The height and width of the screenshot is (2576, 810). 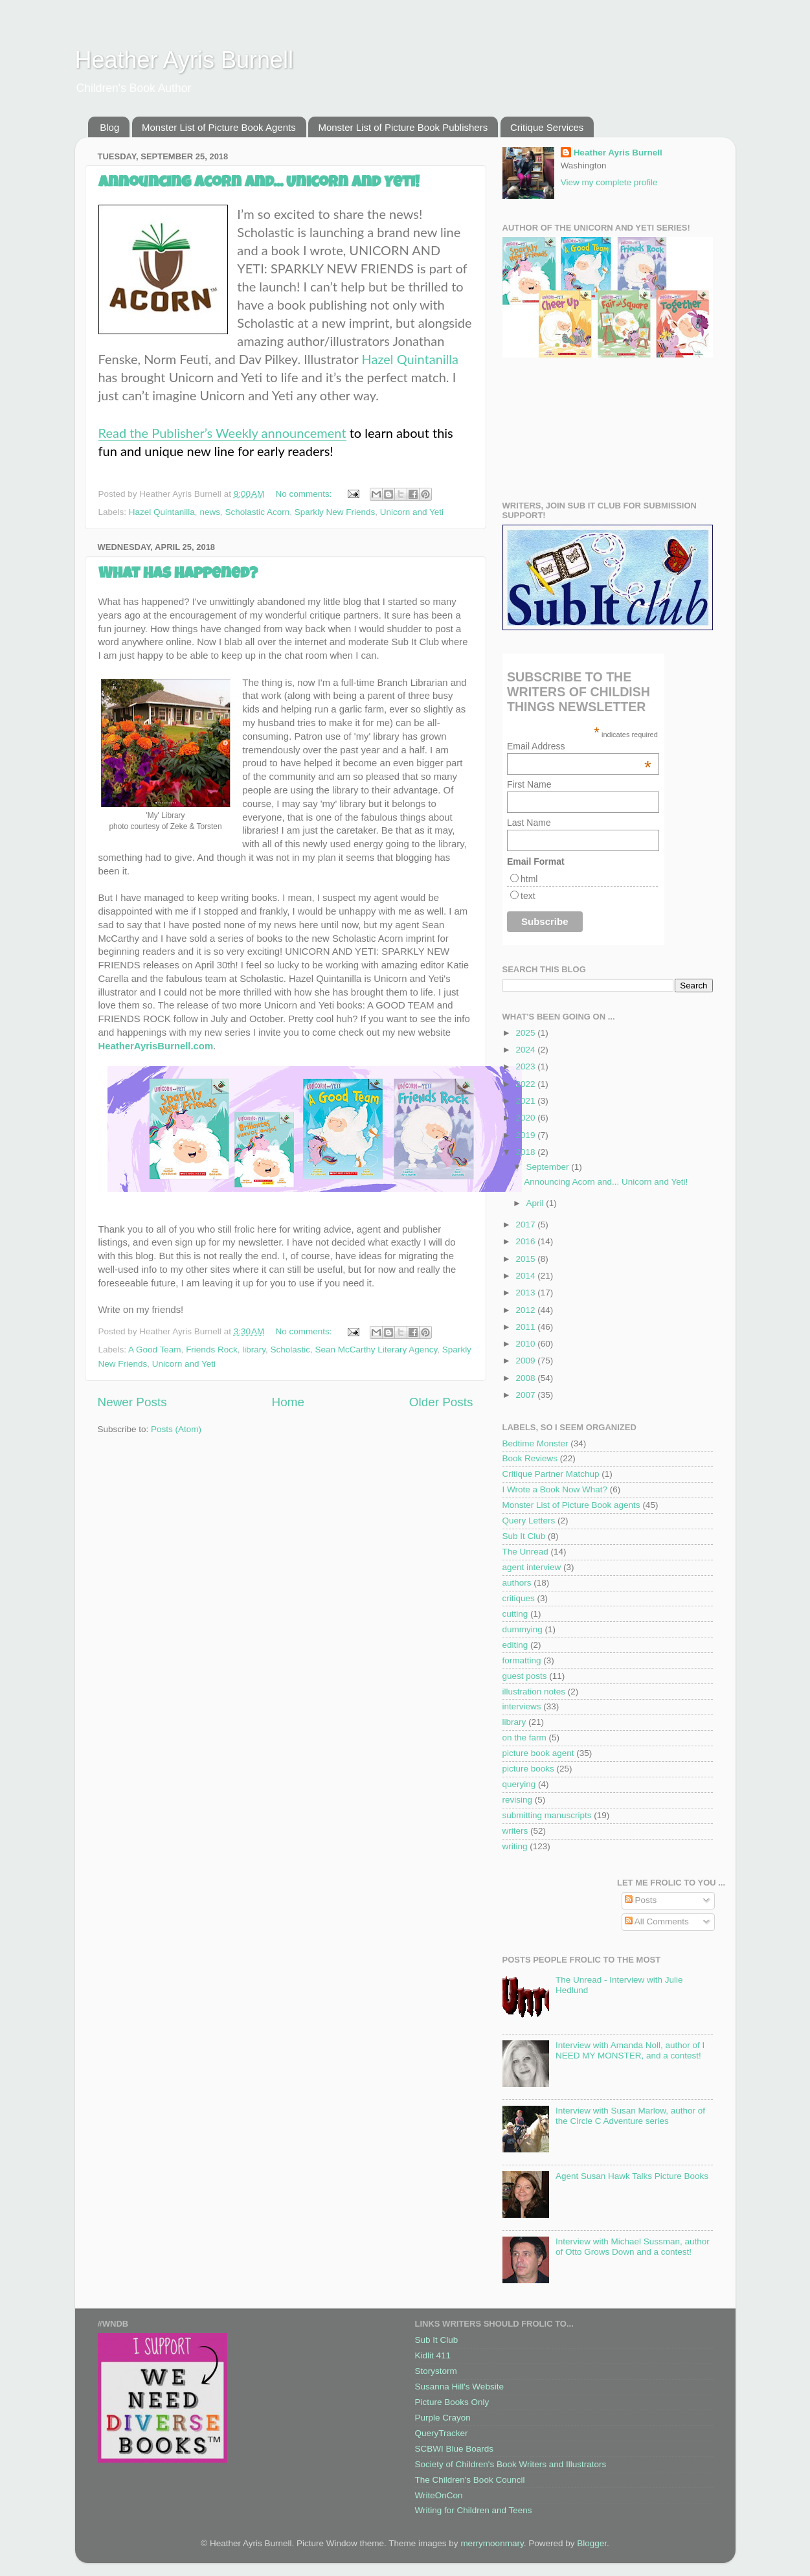 What do you see at coordinates (515, 1614) in the screenshot?
I see `cutting` at bounding box center [515, 1614].